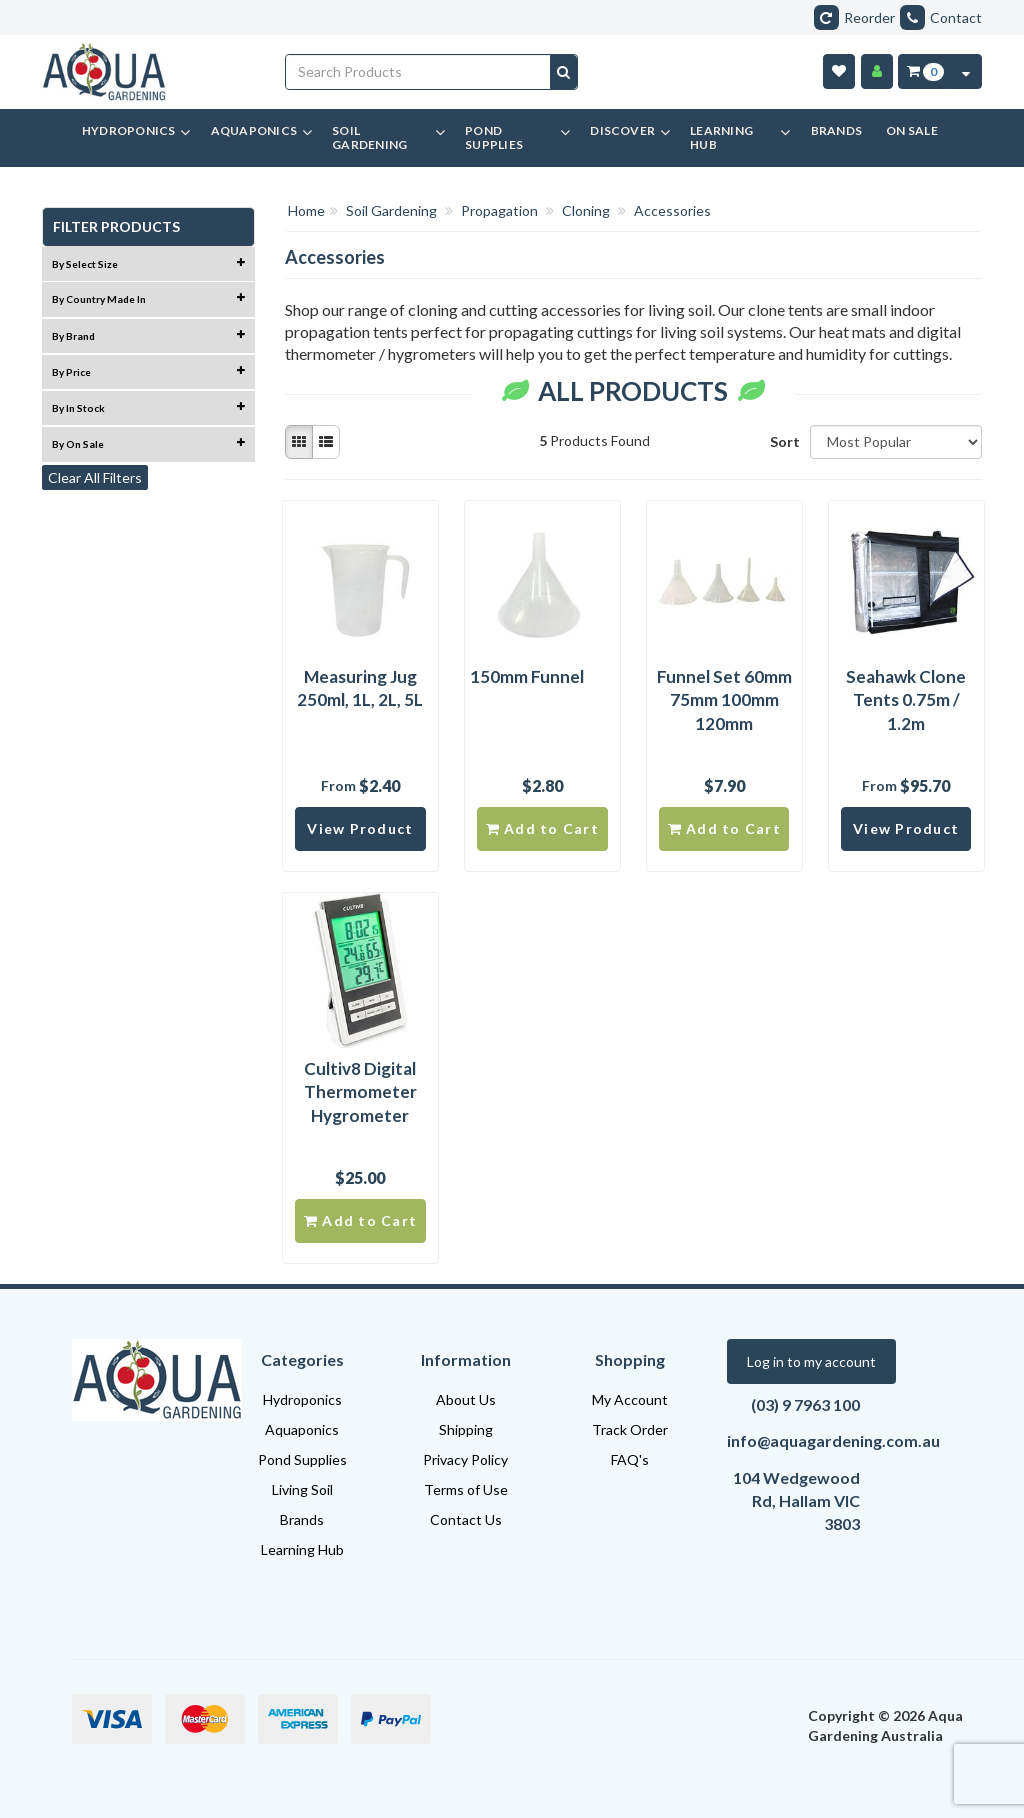 The image size is (1024, 1818). I want to click on Hydroponics, so click(302, 1399).